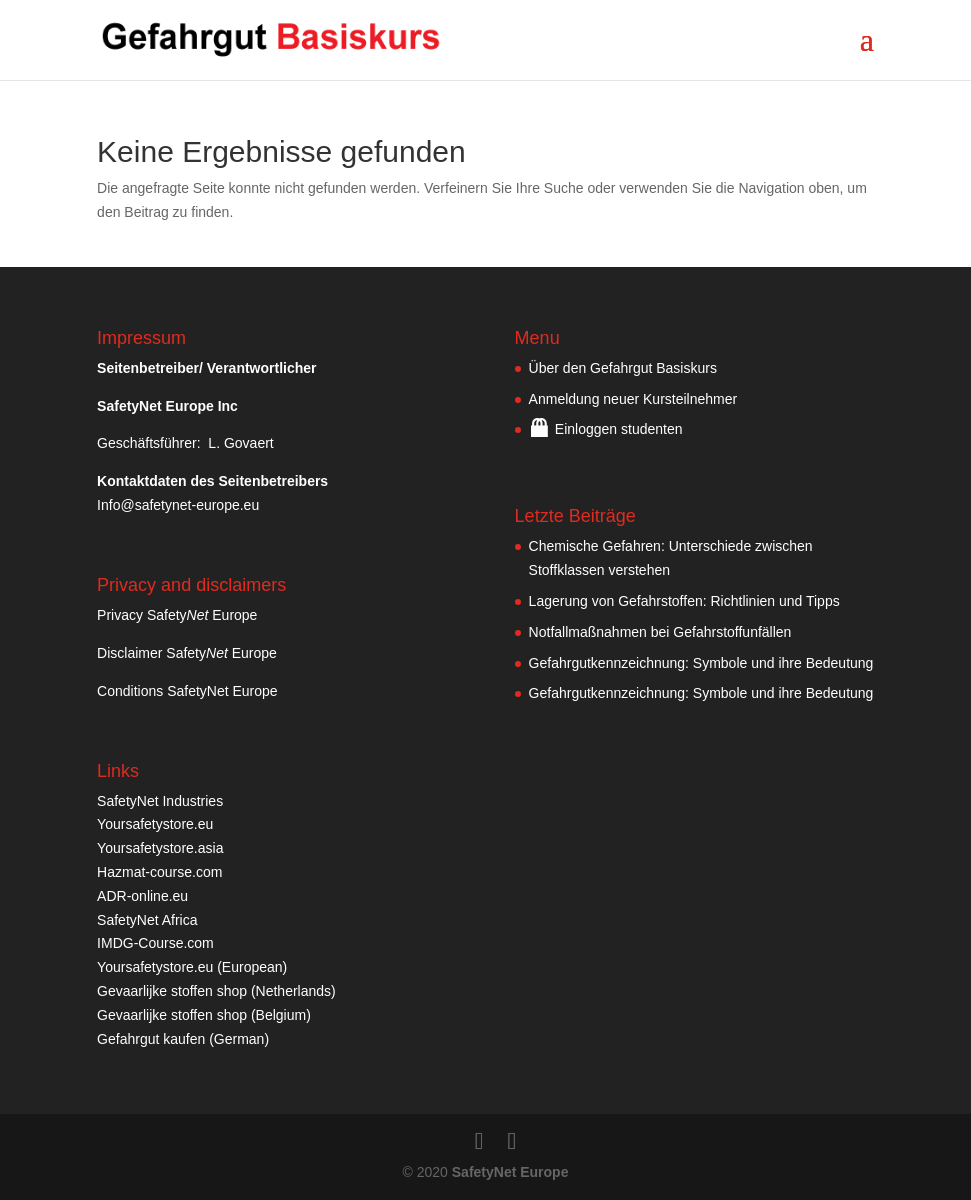  I want to click on Gevaarlijke stoffen shop (Belgium), so click(204, 1015).